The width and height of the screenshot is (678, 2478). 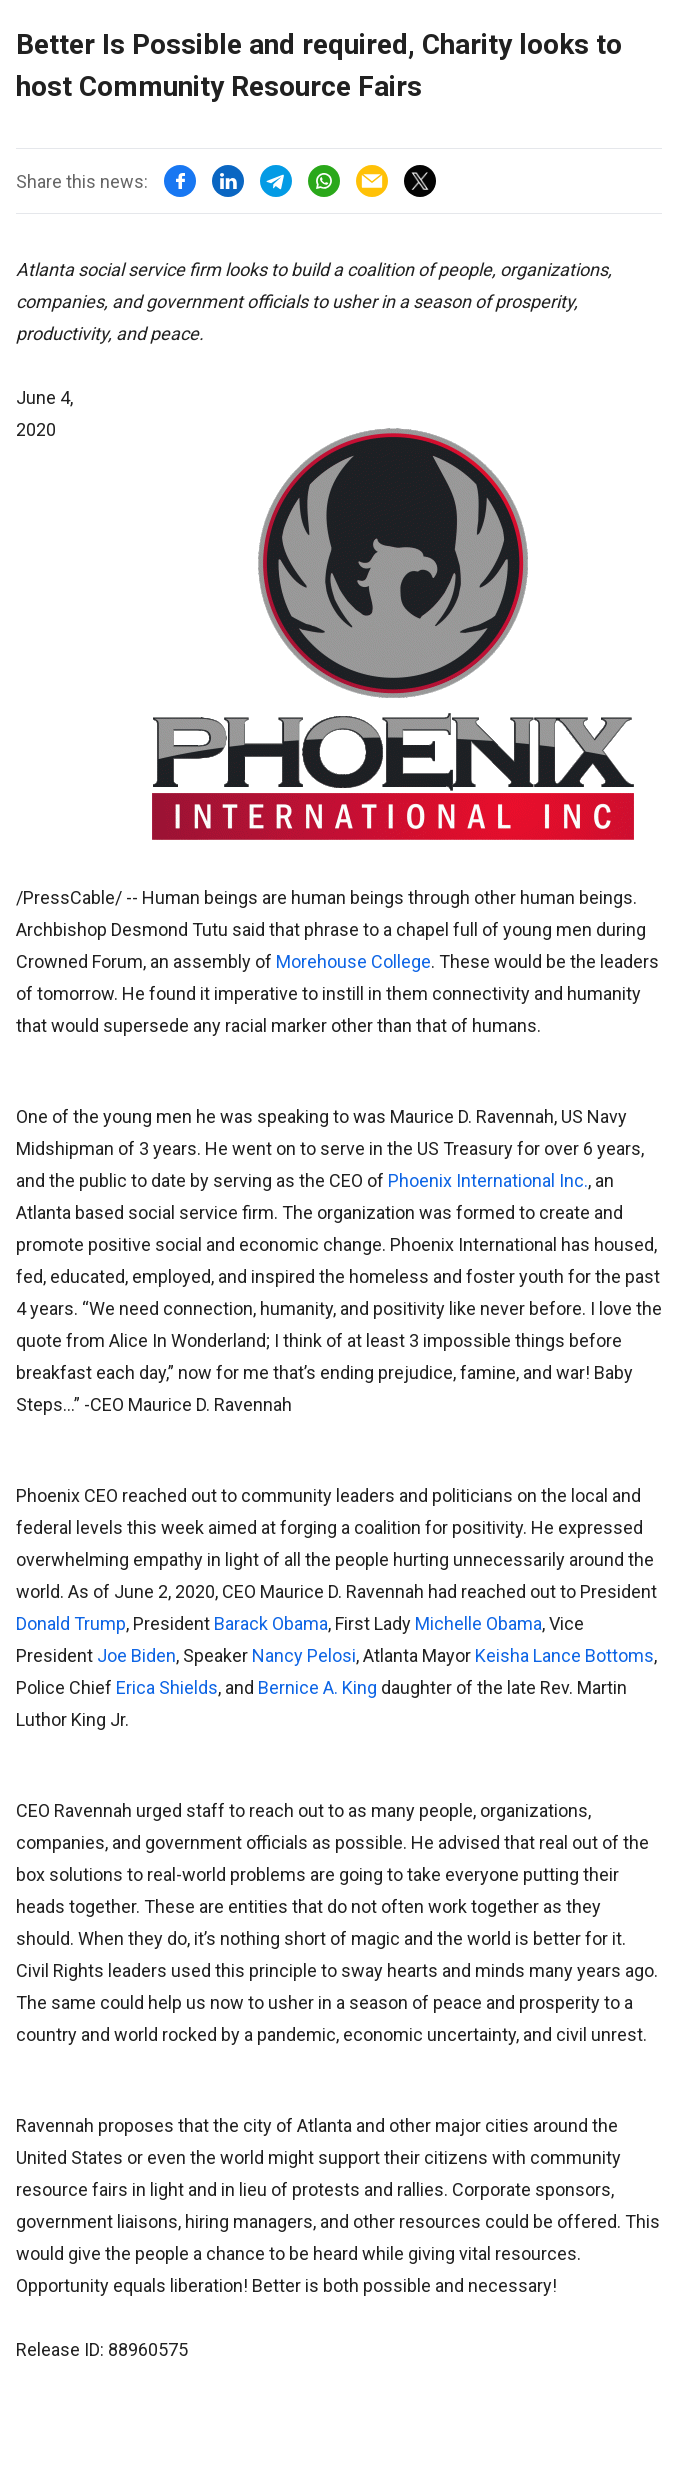 I want to click on Joe Biden, so click(x=136, y=1655).